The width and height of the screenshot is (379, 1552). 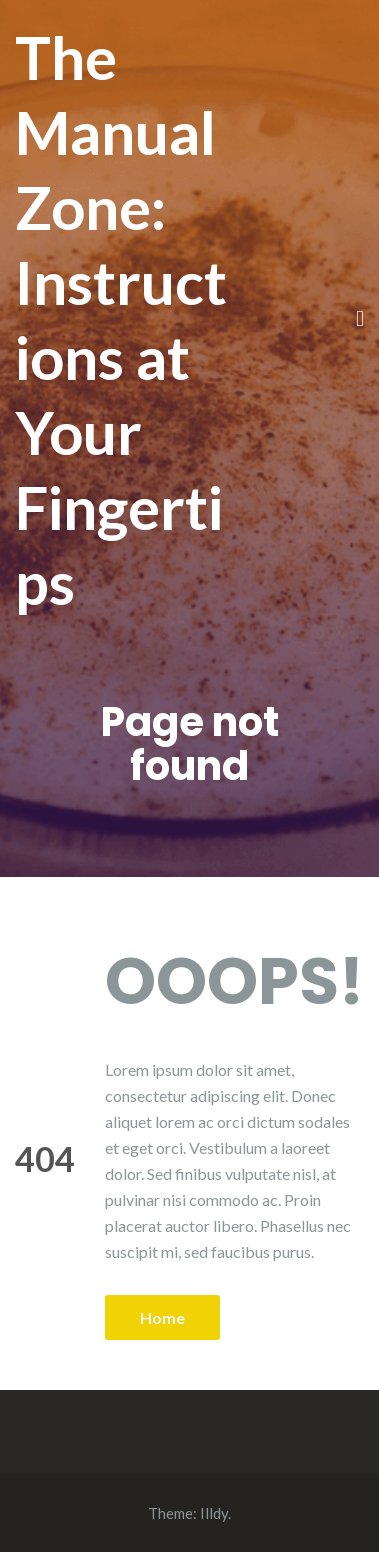 I want to click on Home, so click(x=162, y=1317).